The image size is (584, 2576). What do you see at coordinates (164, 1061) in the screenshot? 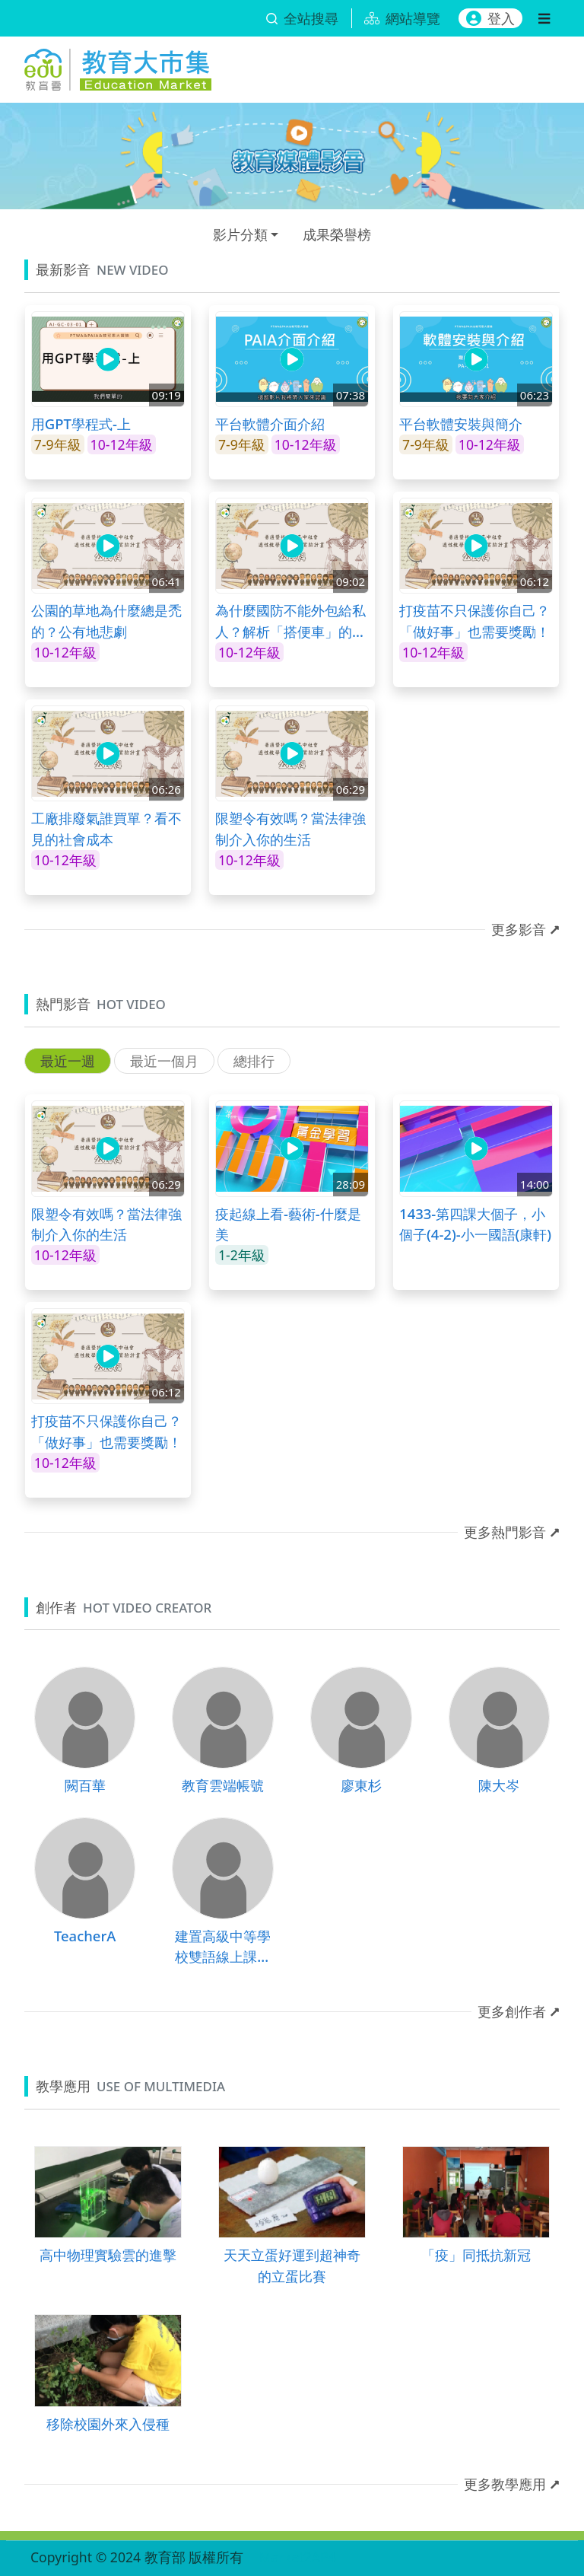
I see `最近一個月 [tab]` at bounding box center [164, 1061].